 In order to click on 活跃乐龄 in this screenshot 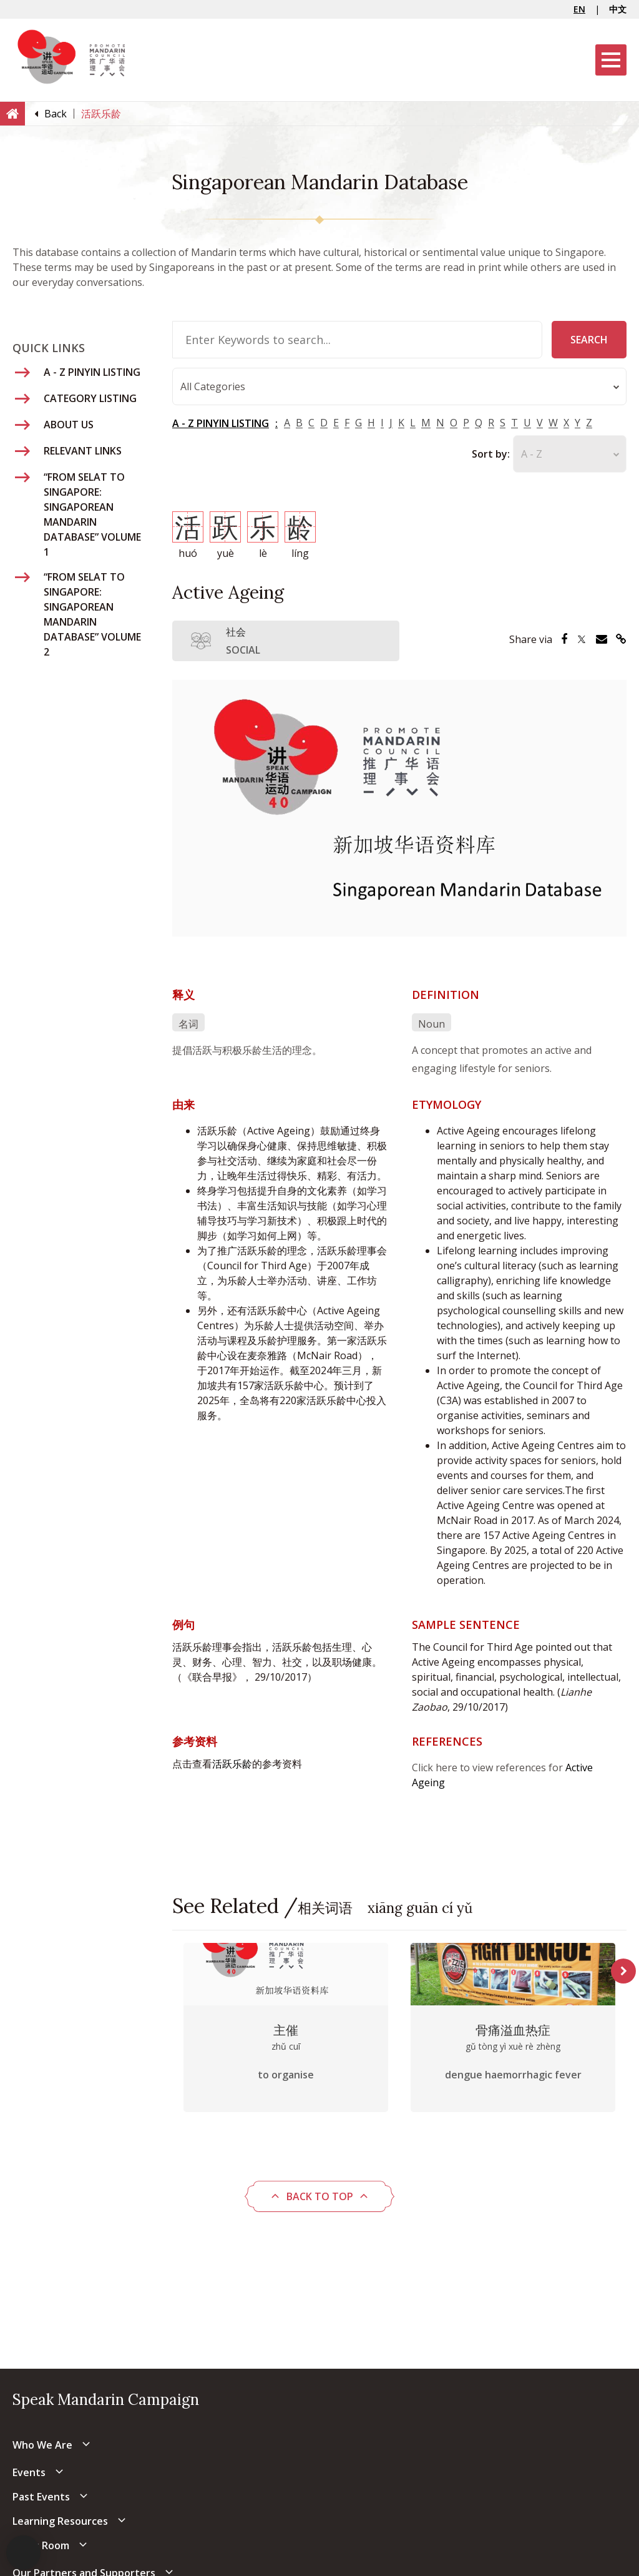, I will do `click(232, 1764)`.